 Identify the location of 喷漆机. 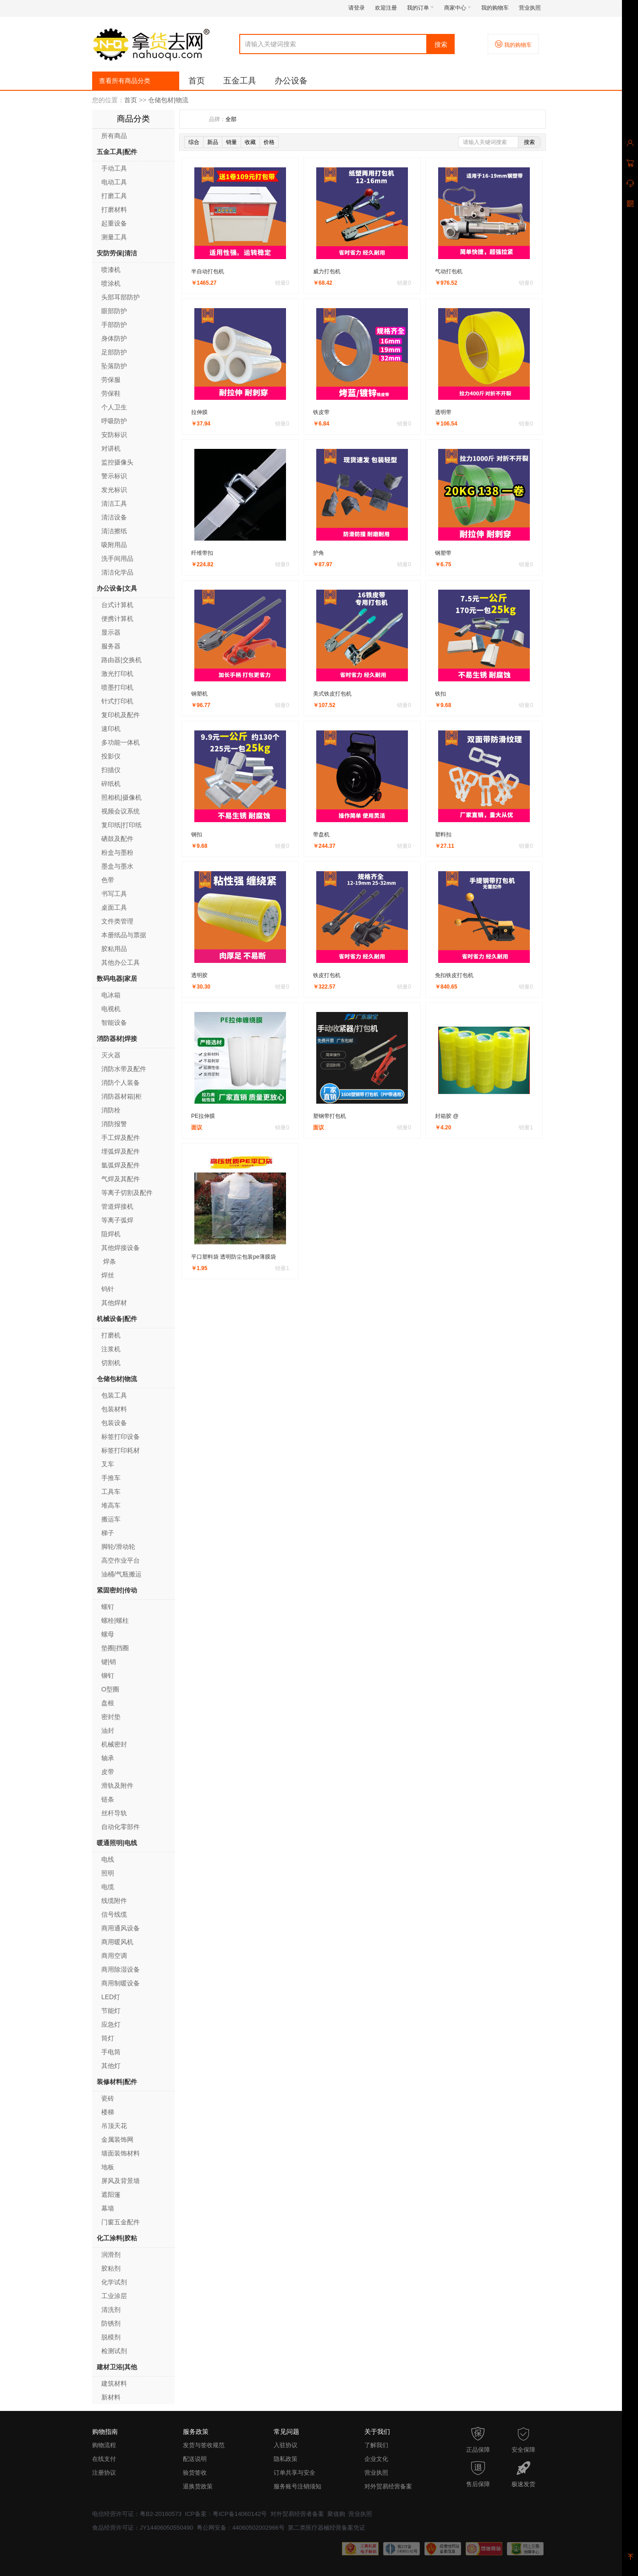
(111, 269).